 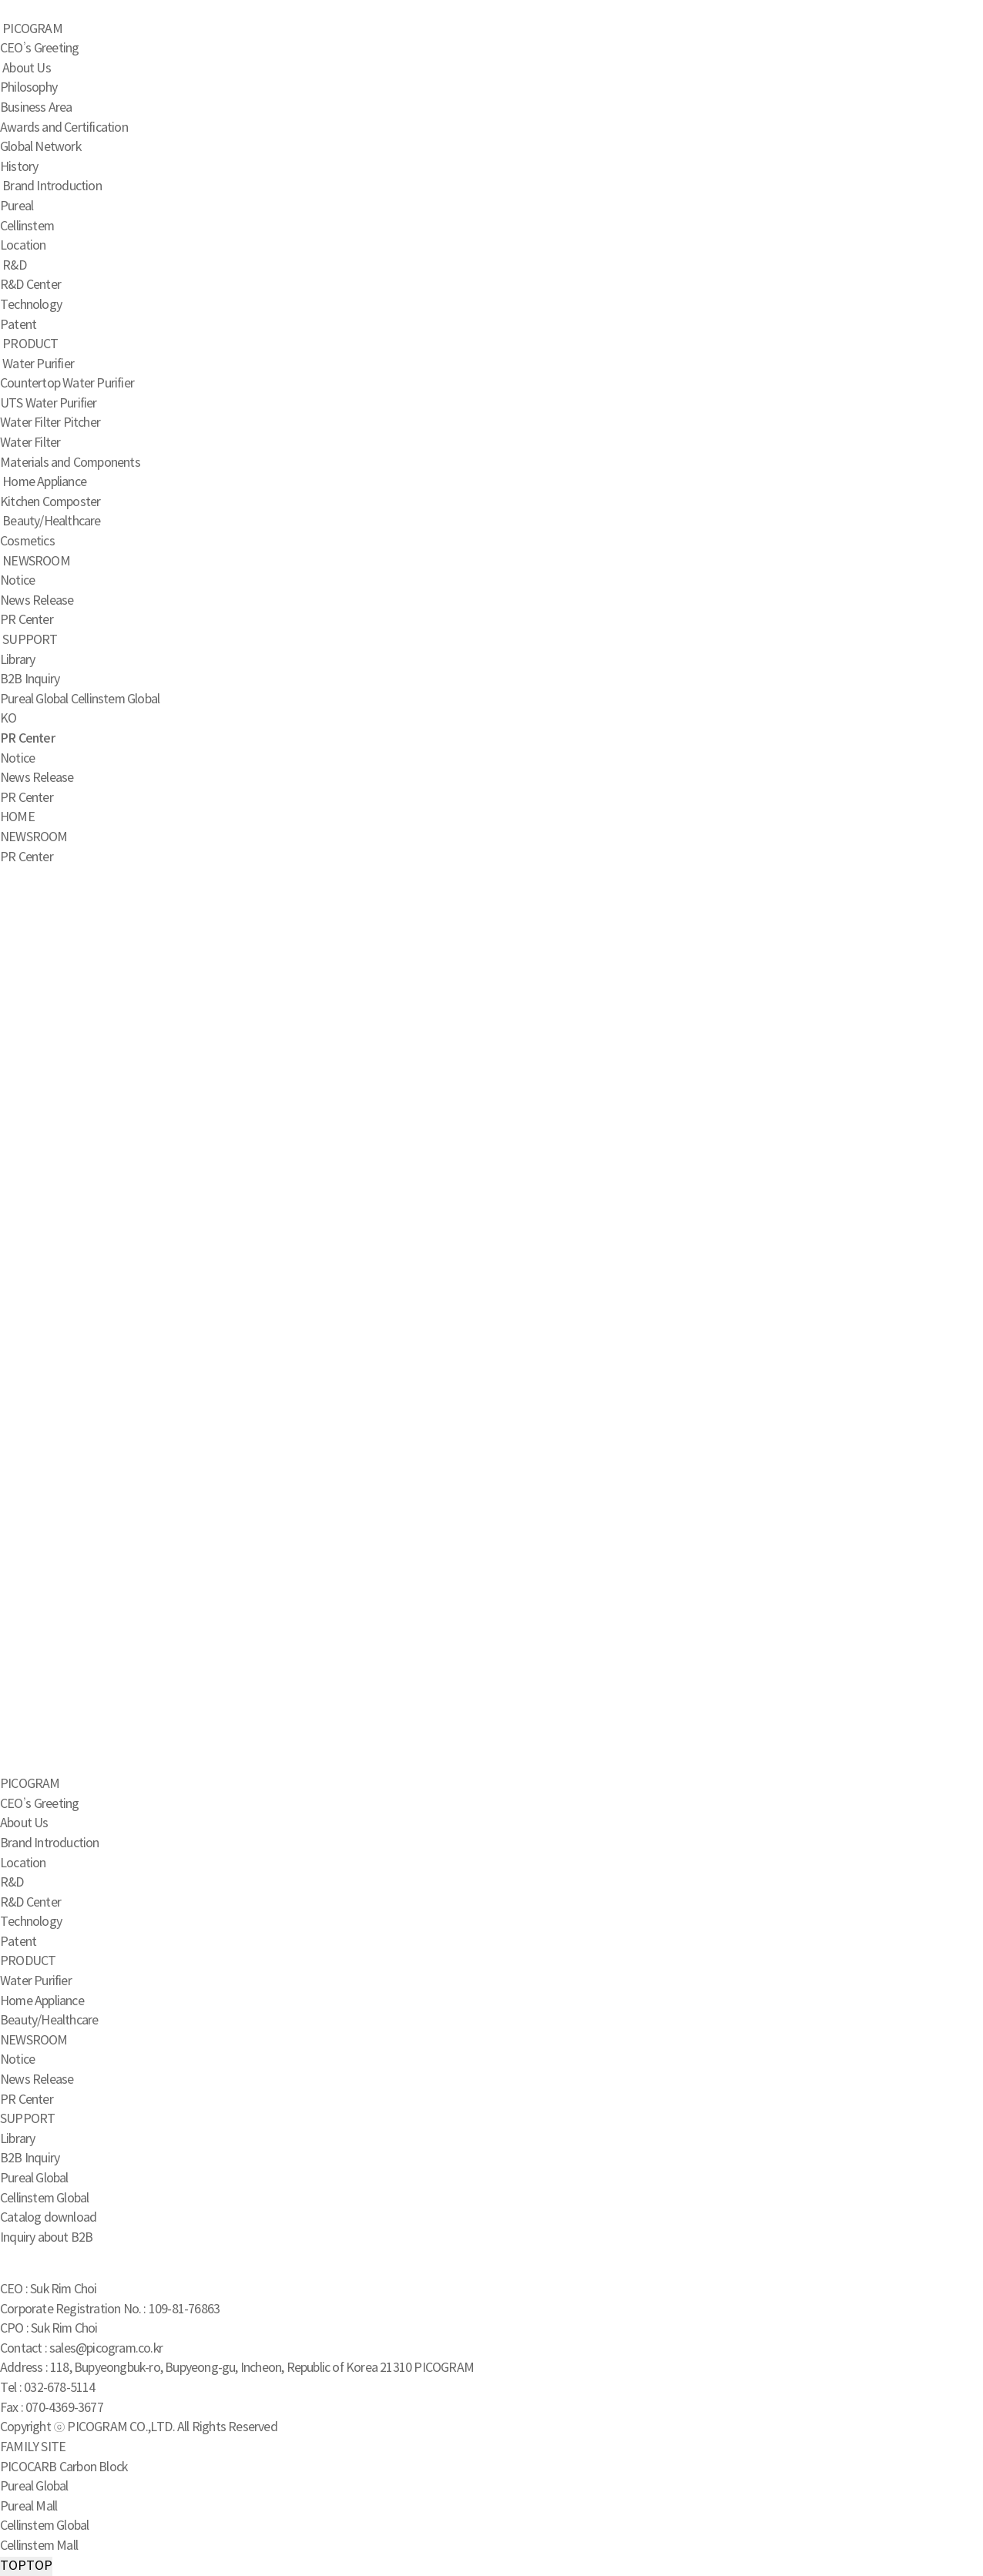 I want to click on Materials and Components, so click(x=70, y=463).